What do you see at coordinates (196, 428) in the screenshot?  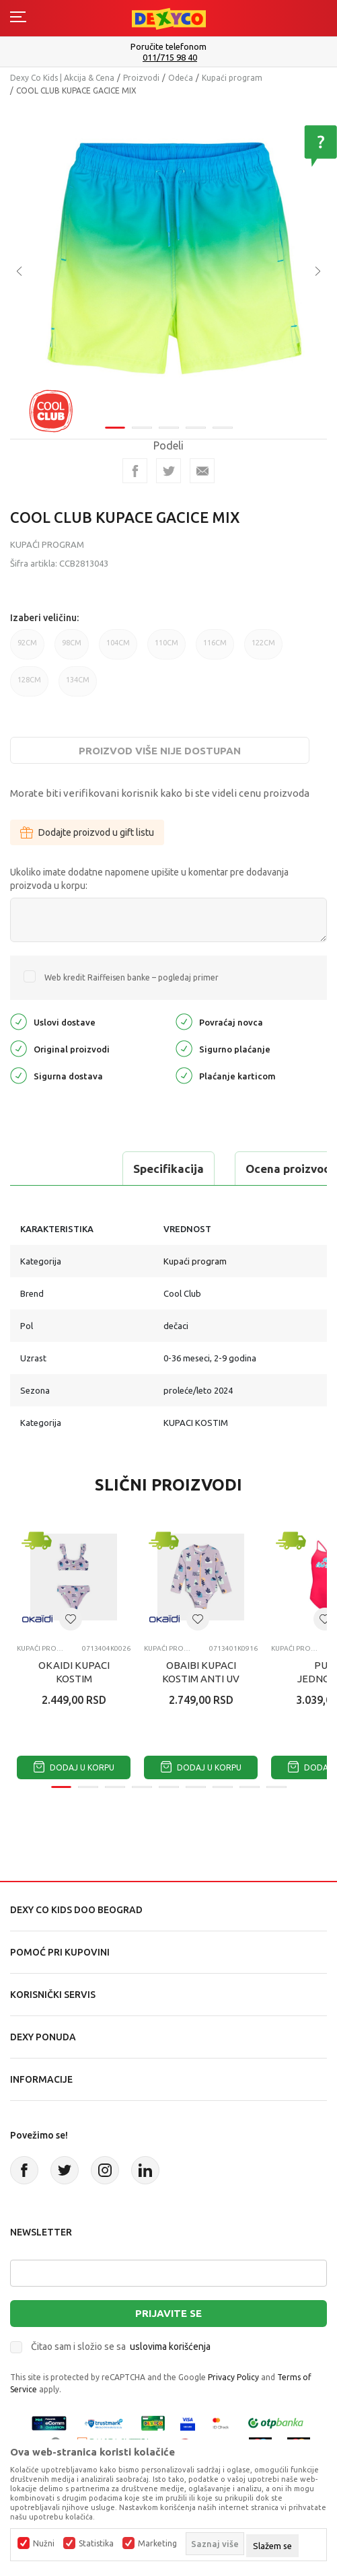 I see `4 [tab]` at bounding box center [196, 428].